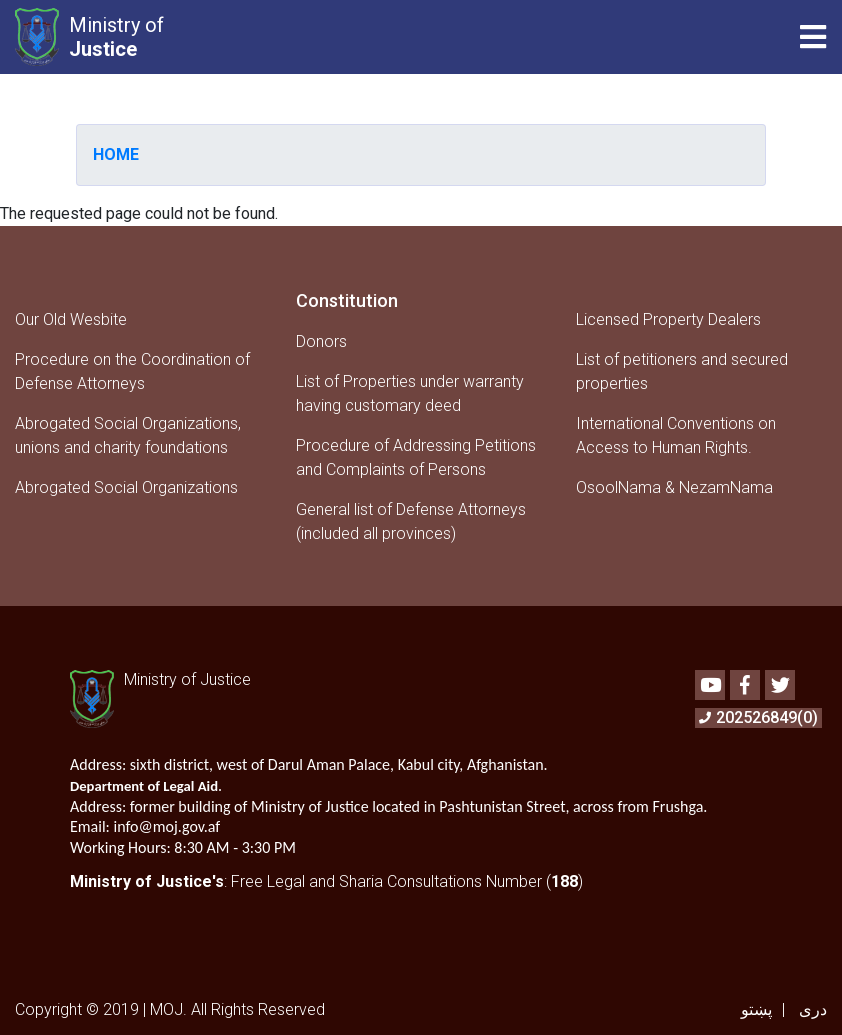 This screenshot has height=1035, width=842. Describe the element at coordinates (128, 435) in the screenshot. I see `Abrogated Social Organizations, unions and charity foundations` at that location.